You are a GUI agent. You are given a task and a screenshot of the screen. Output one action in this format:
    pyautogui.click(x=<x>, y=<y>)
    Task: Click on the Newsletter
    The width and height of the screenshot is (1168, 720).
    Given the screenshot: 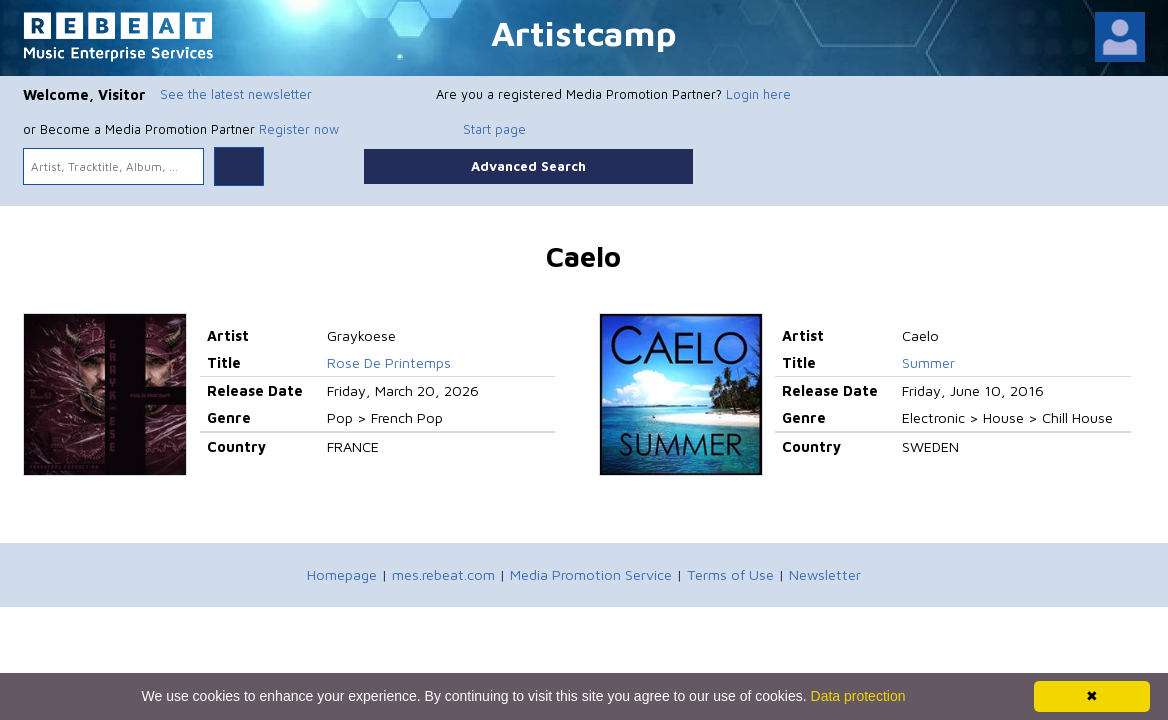 What is the action you would take?
    pyautogui.click(x=825, y=574)
    